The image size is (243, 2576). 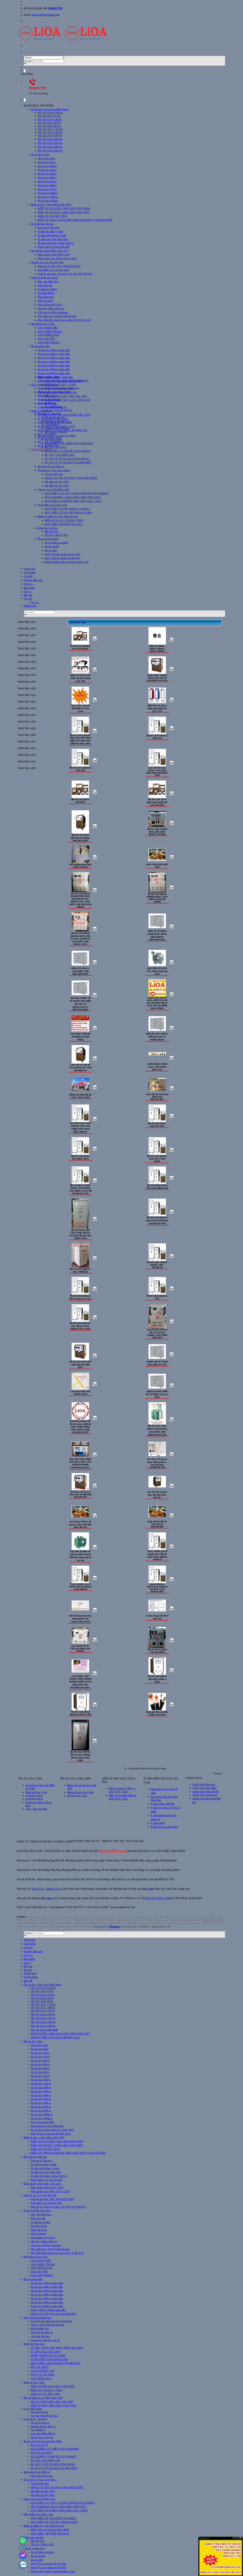 What do you see at coordinates (80, 1365) in the screenshot?
I see `ON AP LIOA 3KVA DẢI 130V-90V-50V ĐẾN 250V` at bounding box center [80, 1365].